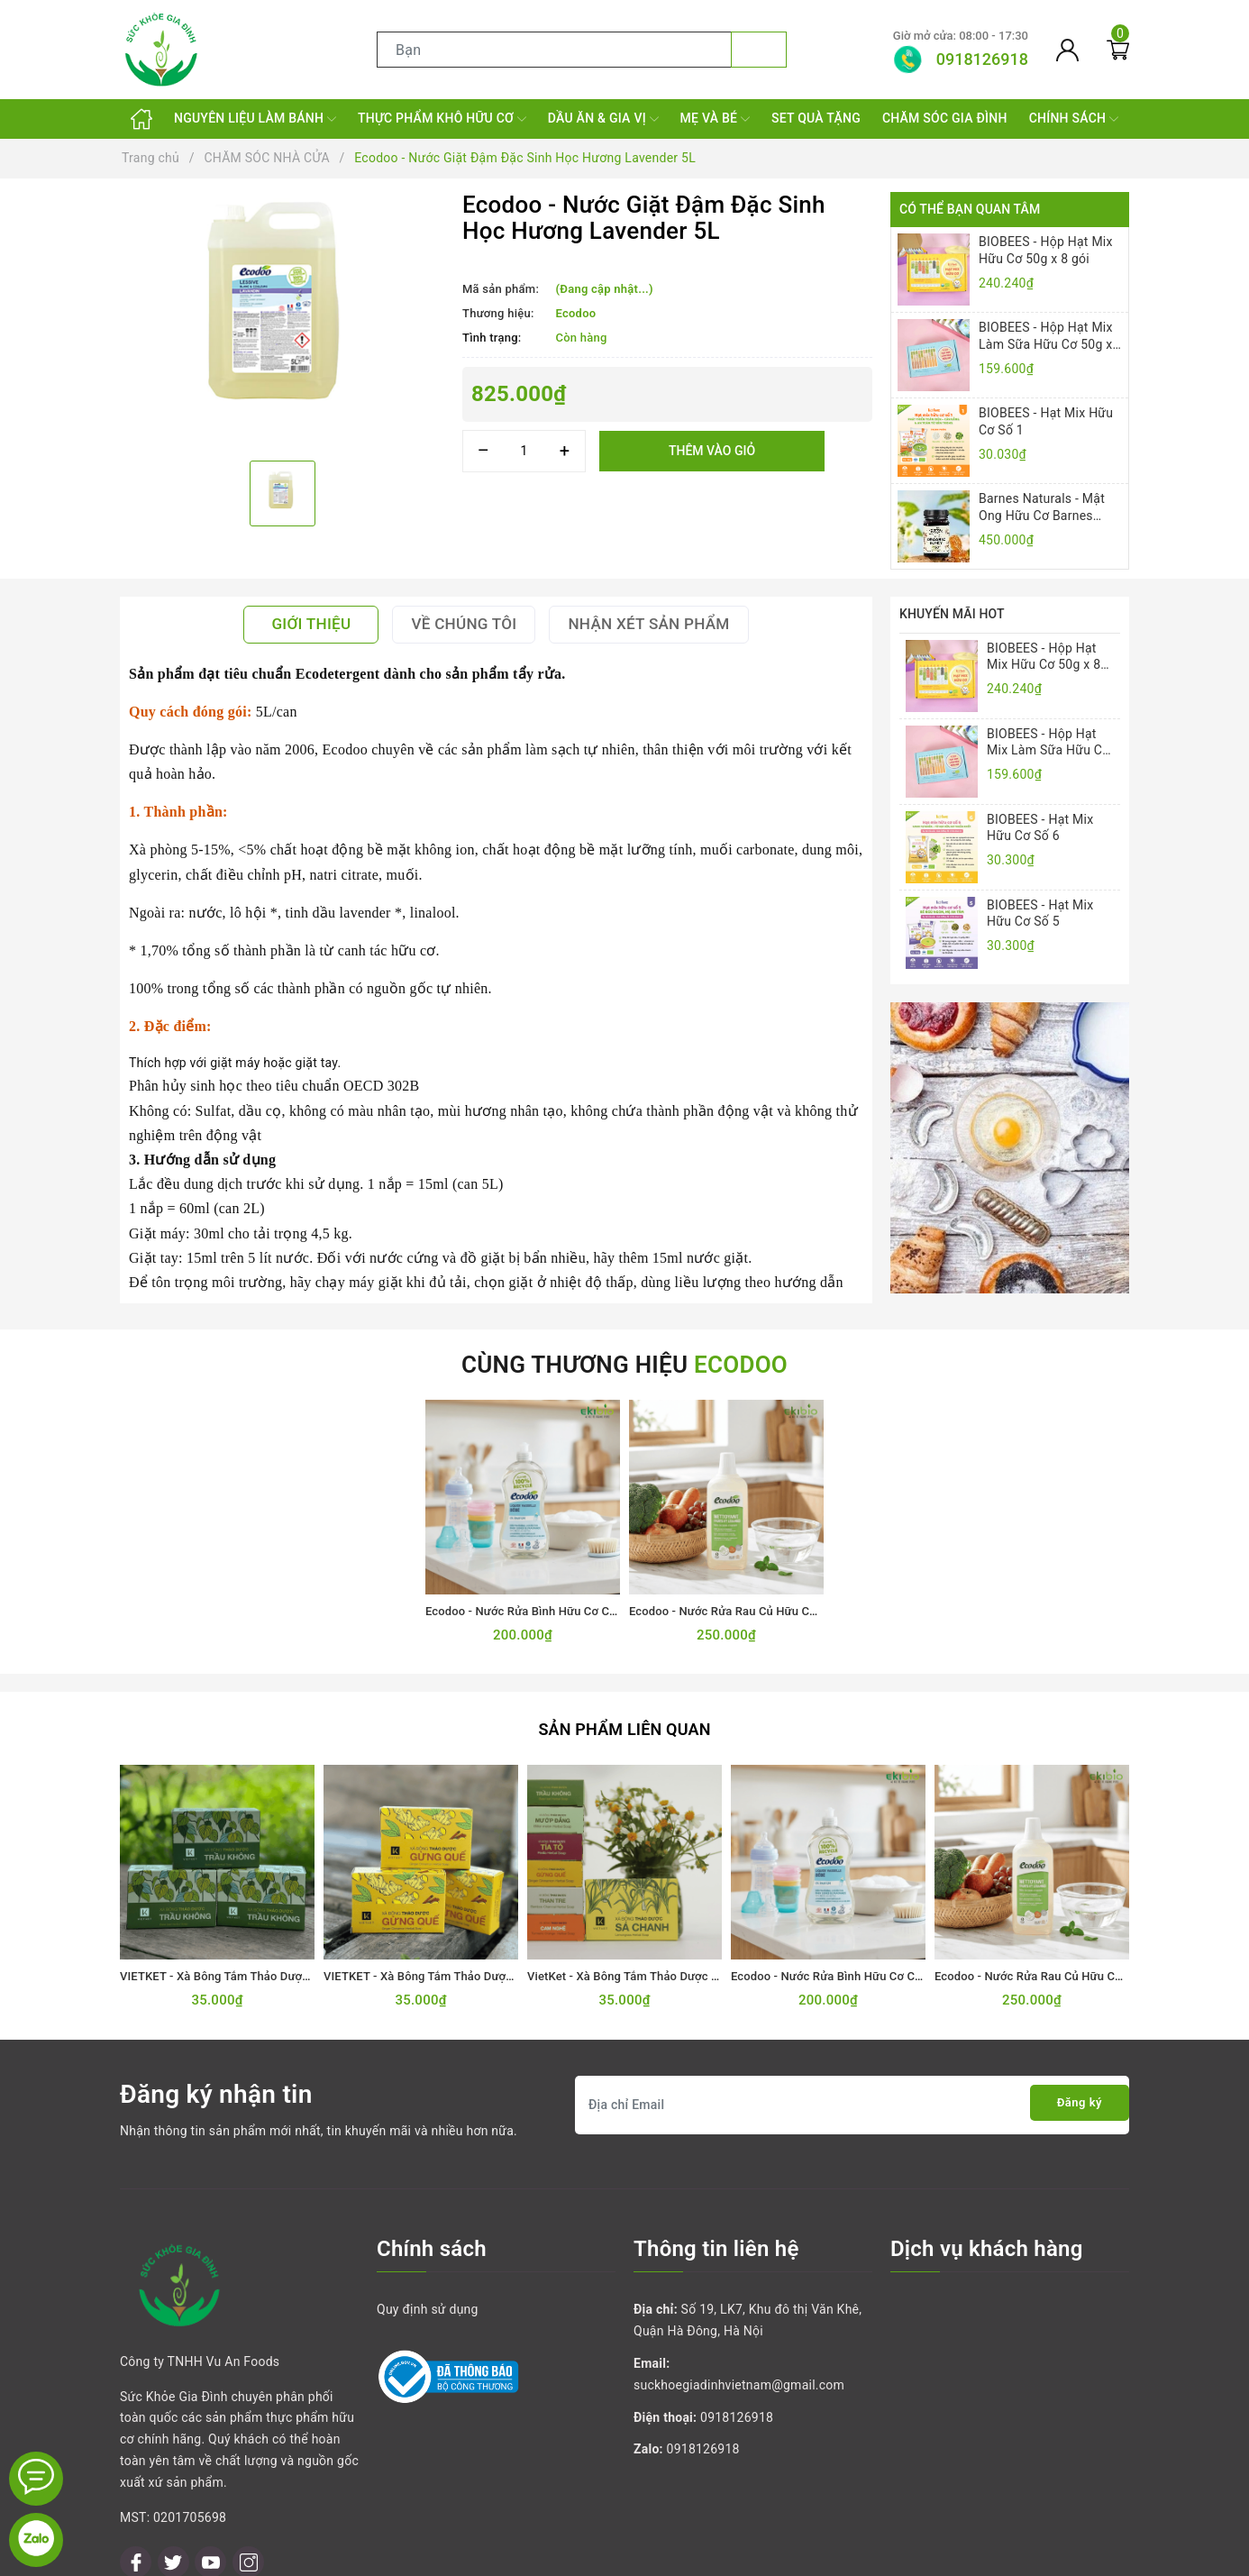  I want to click on Sản phẩm liên quan, so click(624, 1719).